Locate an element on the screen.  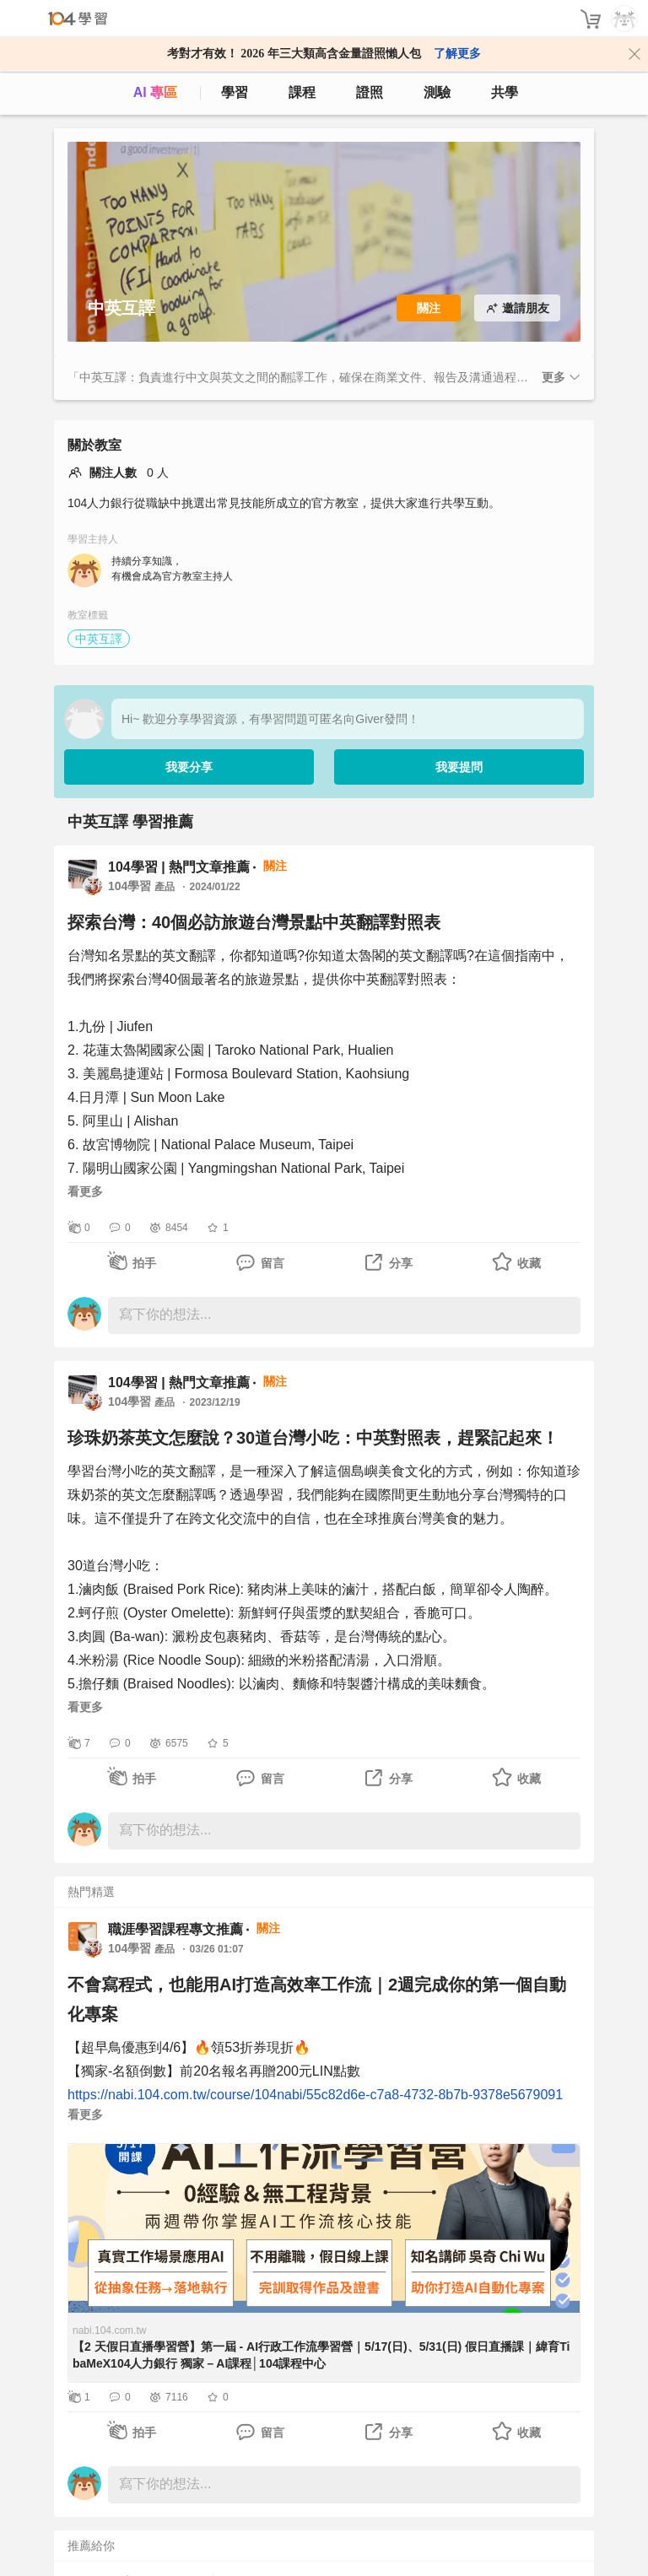
課程 [course] is located at coordinates (302, 92).